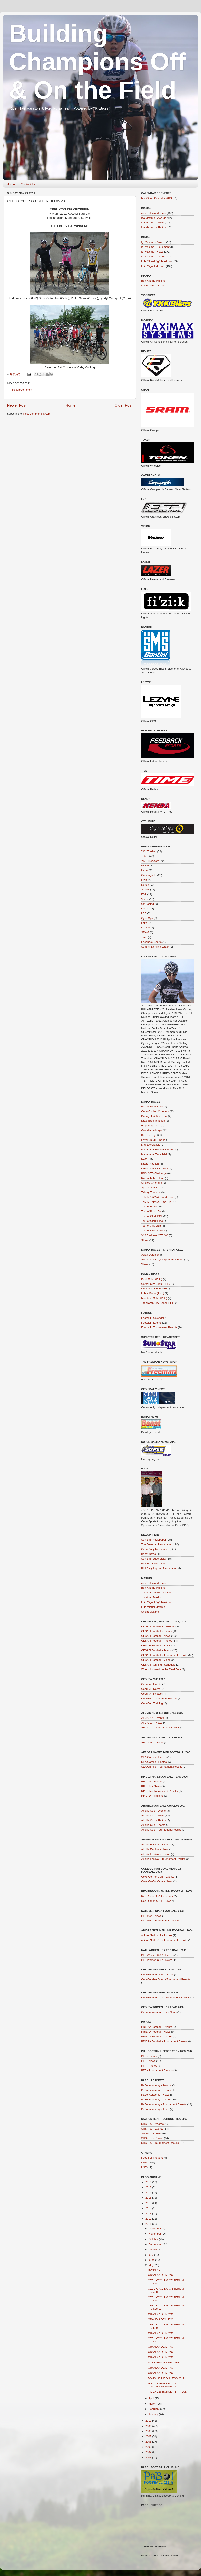 The image size is (201, 2576). Describe the element at coordinates (148, 2213) in the screenshot. I see `2013` at that location.